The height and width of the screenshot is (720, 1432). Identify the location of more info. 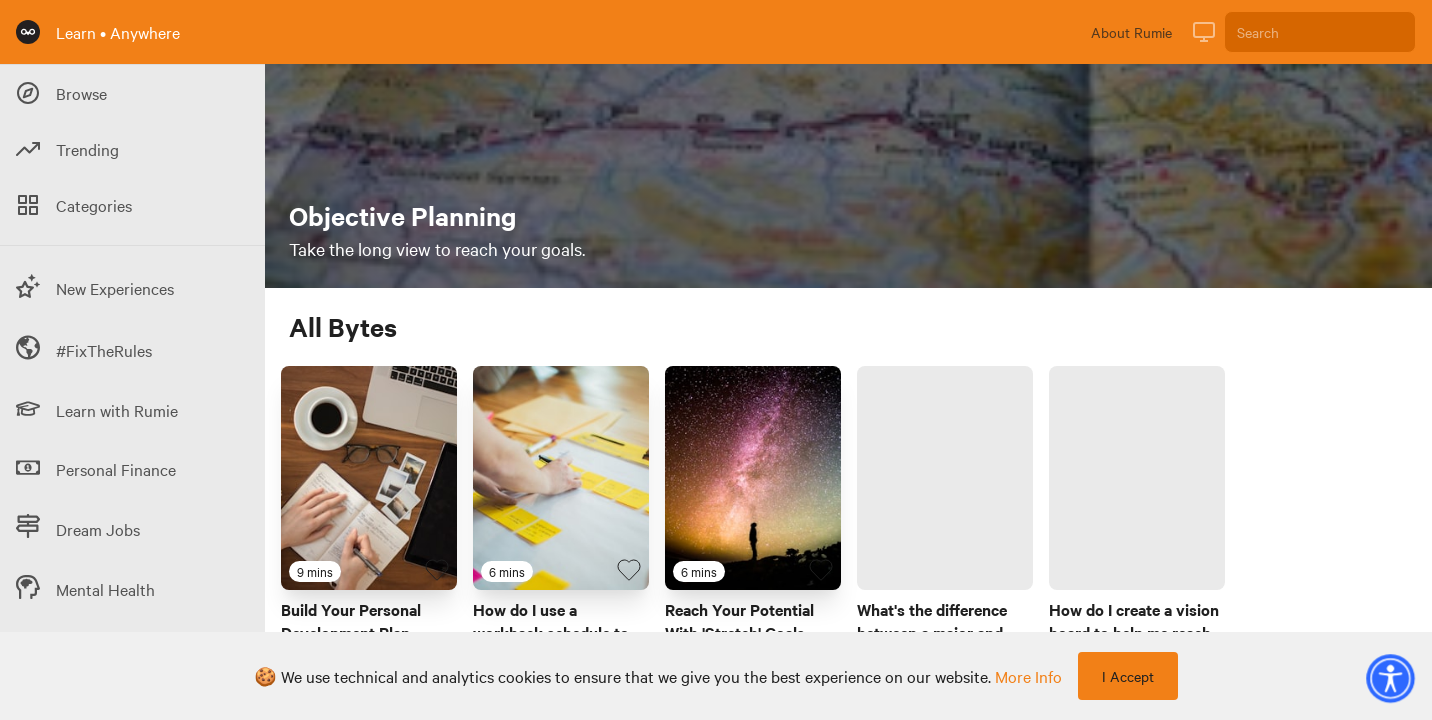
(1028, 676).